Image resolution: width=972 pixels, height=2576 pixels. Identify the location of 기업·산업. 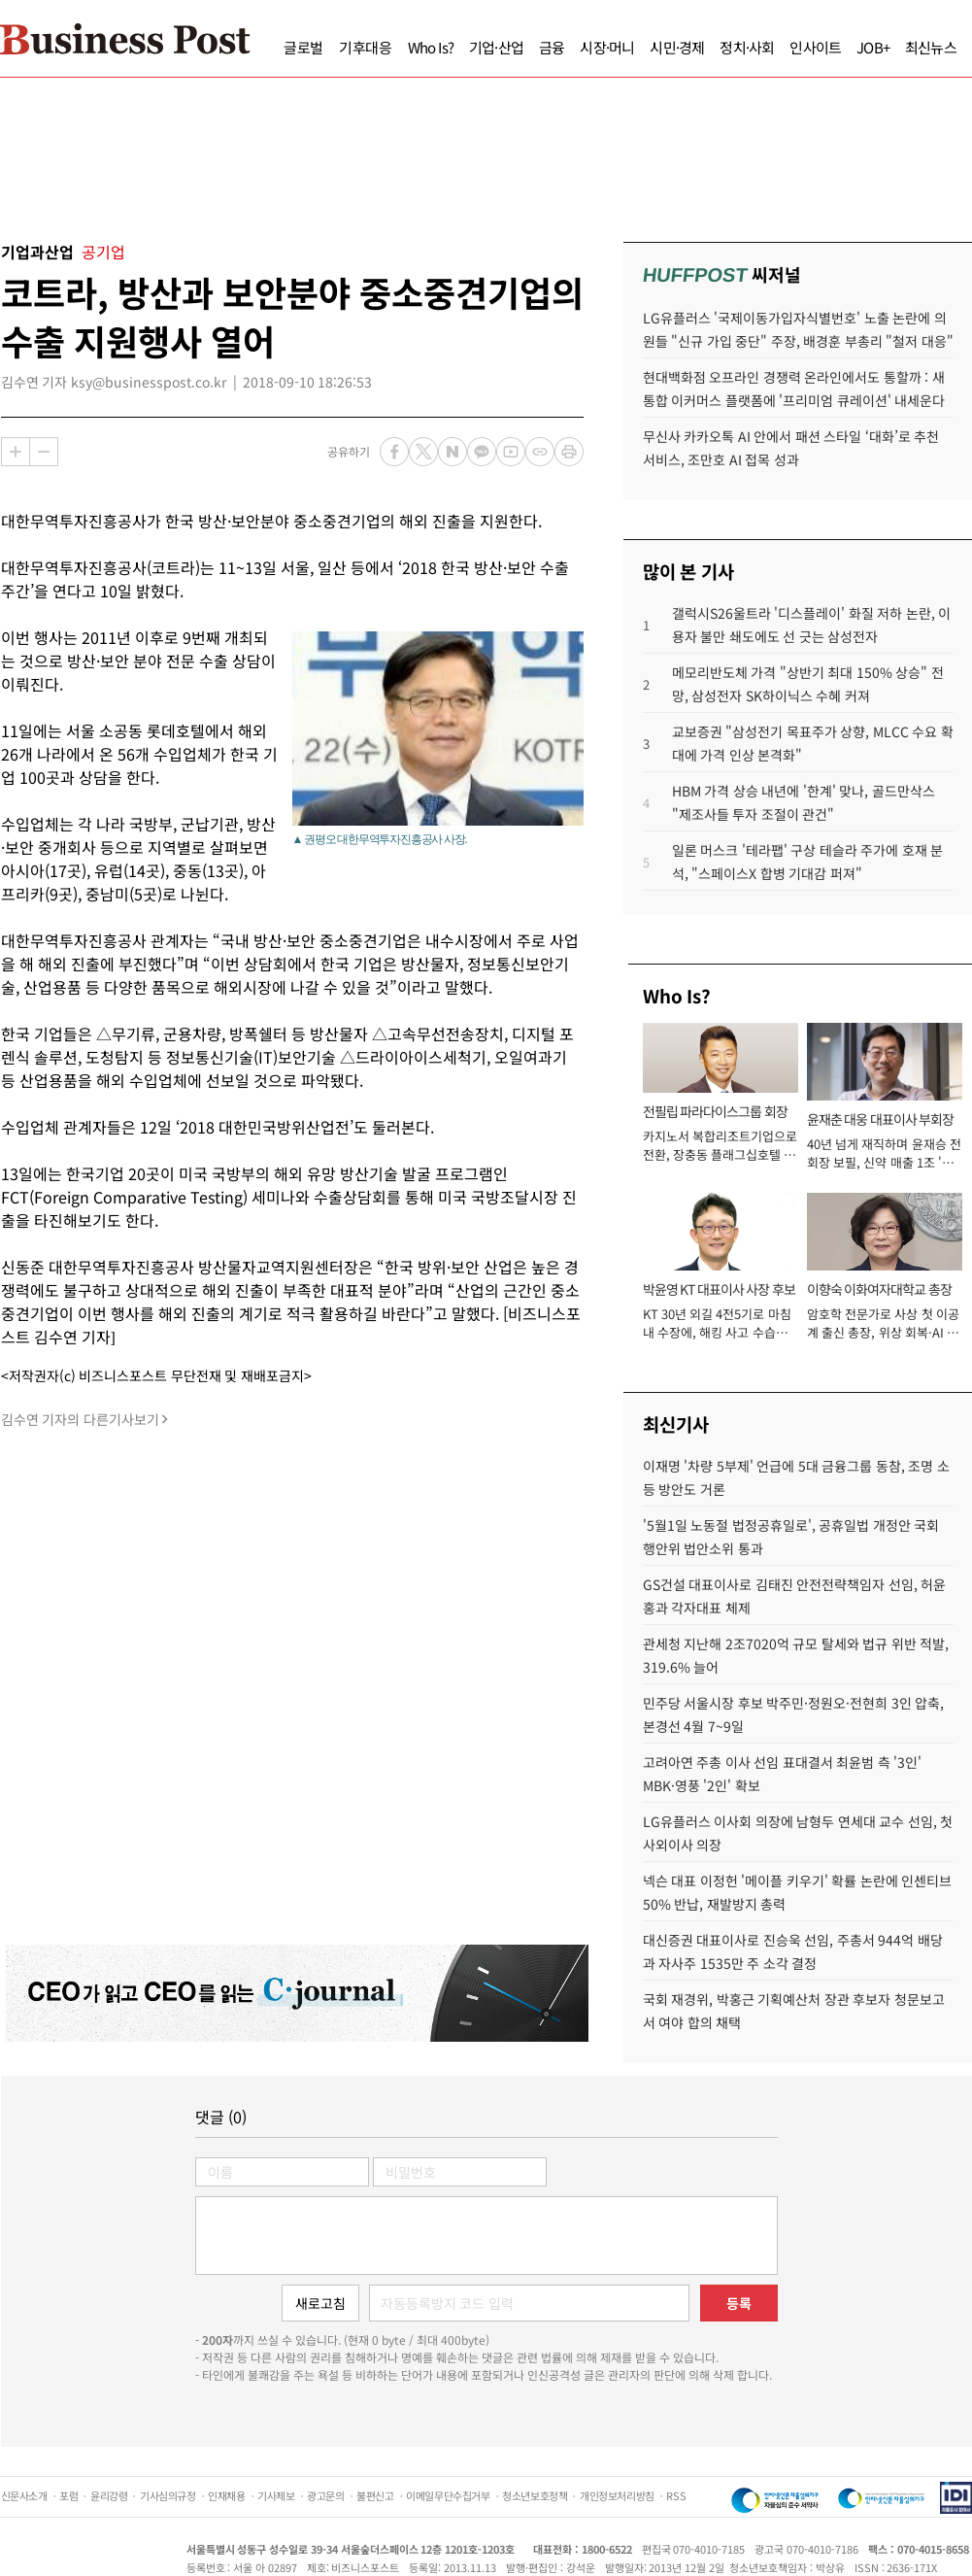
(496, 47).